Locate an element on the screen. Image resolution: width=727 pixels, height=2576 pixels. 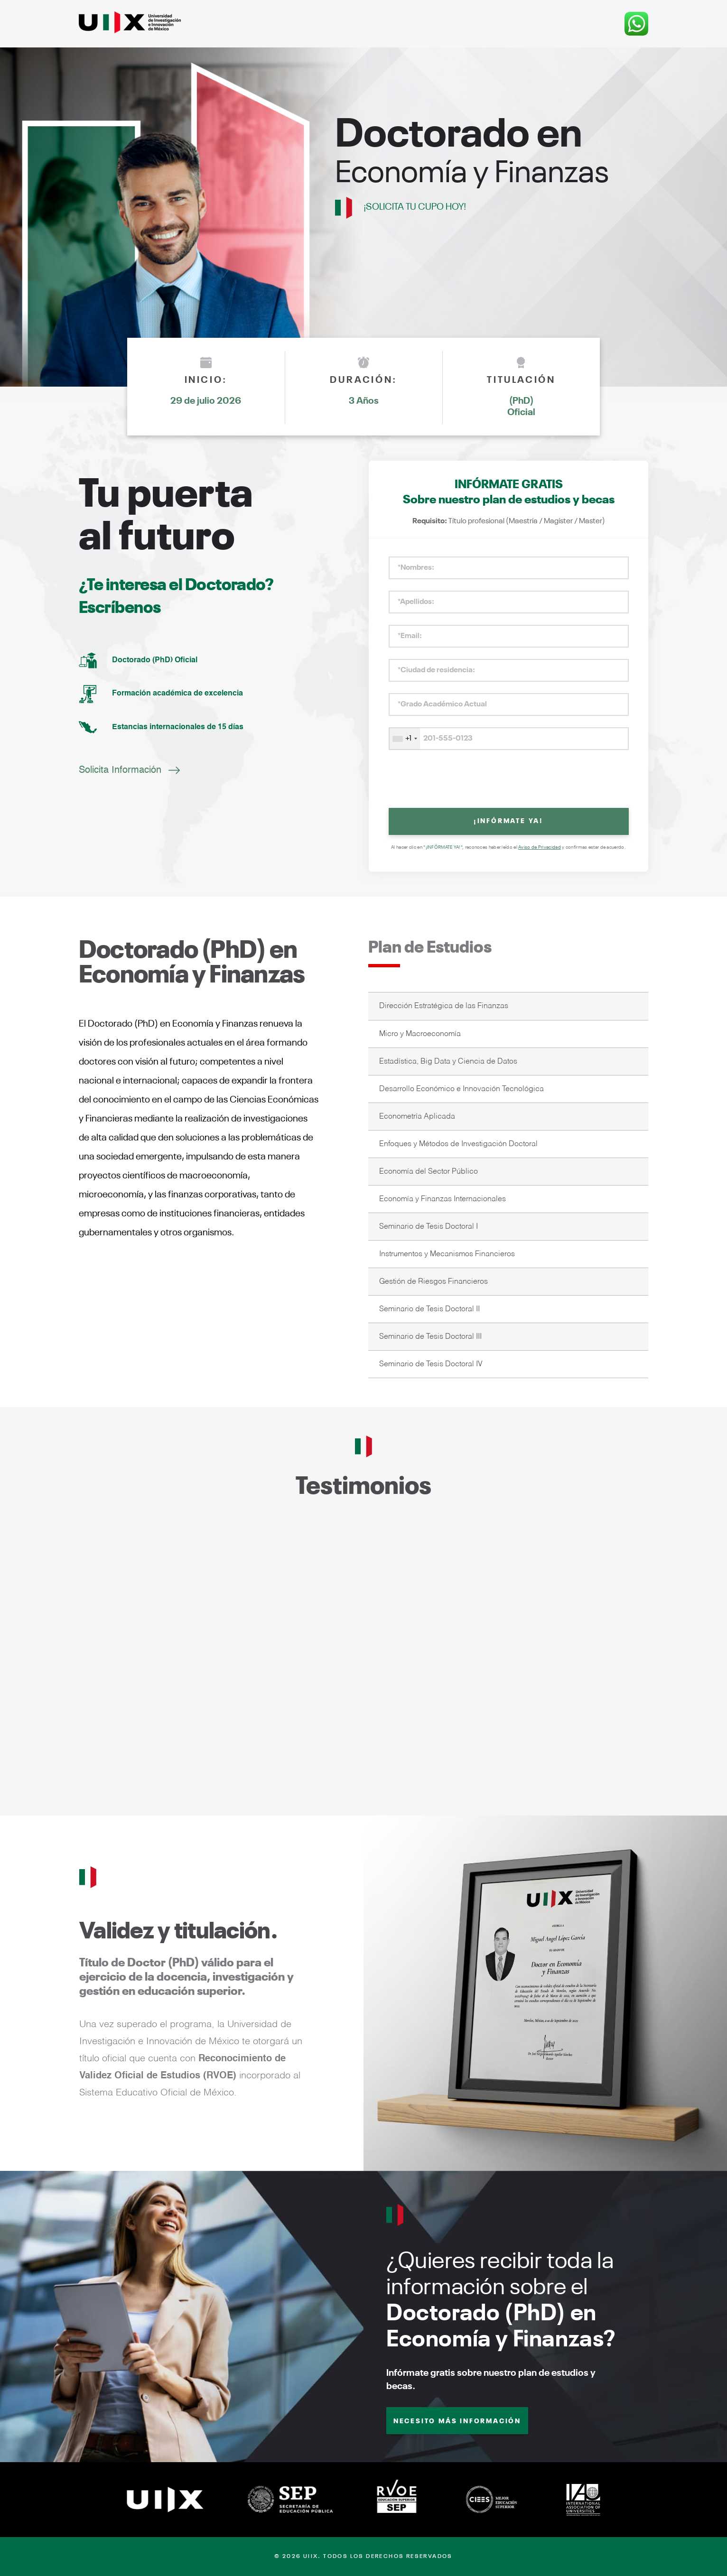
NECESITO MÁS INFORMACIÓN is located at coordinates (457, 2421).